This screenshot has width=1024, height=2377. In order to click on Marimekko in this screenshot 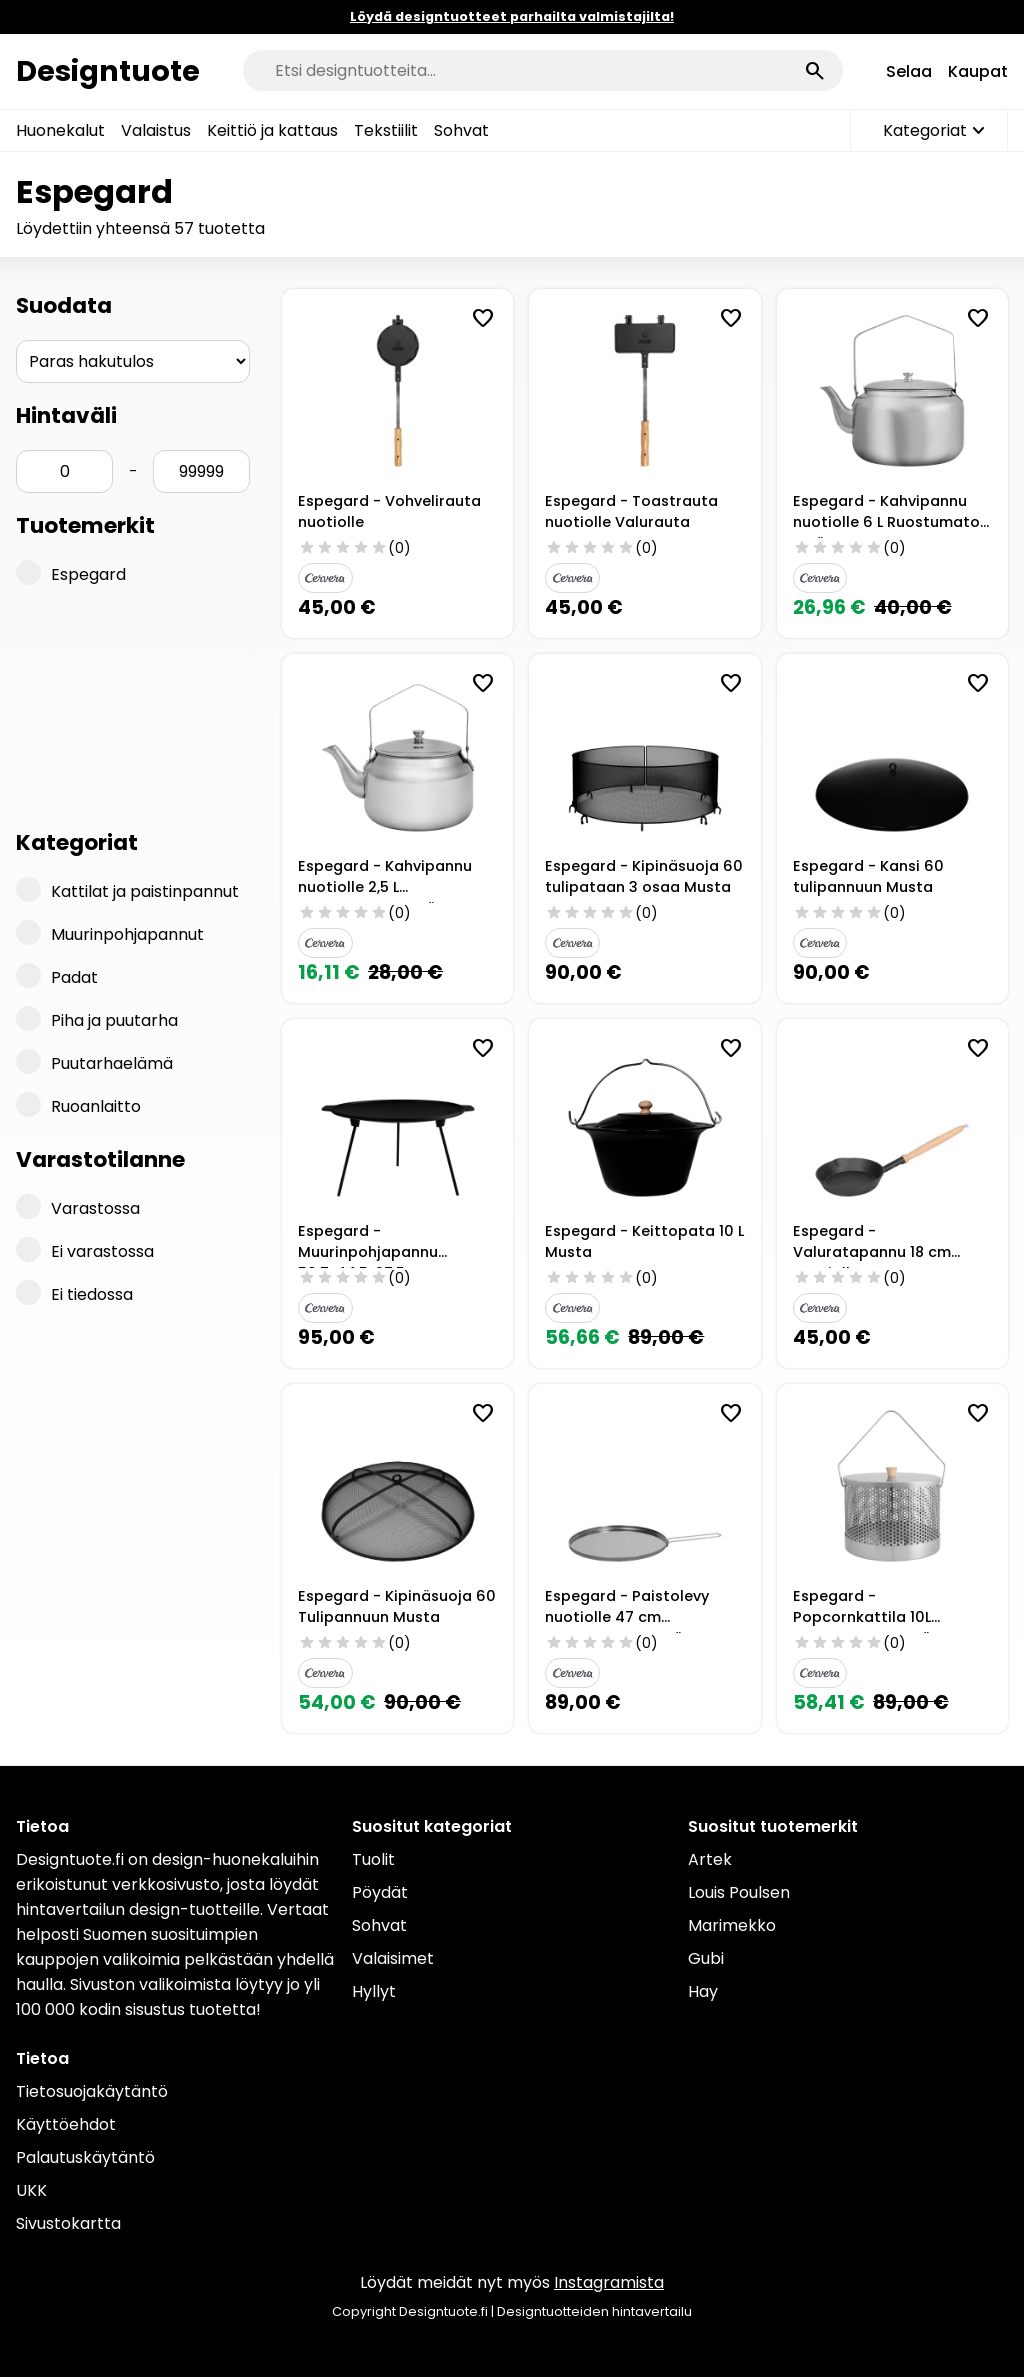, I will do `click(732, 1925)`.